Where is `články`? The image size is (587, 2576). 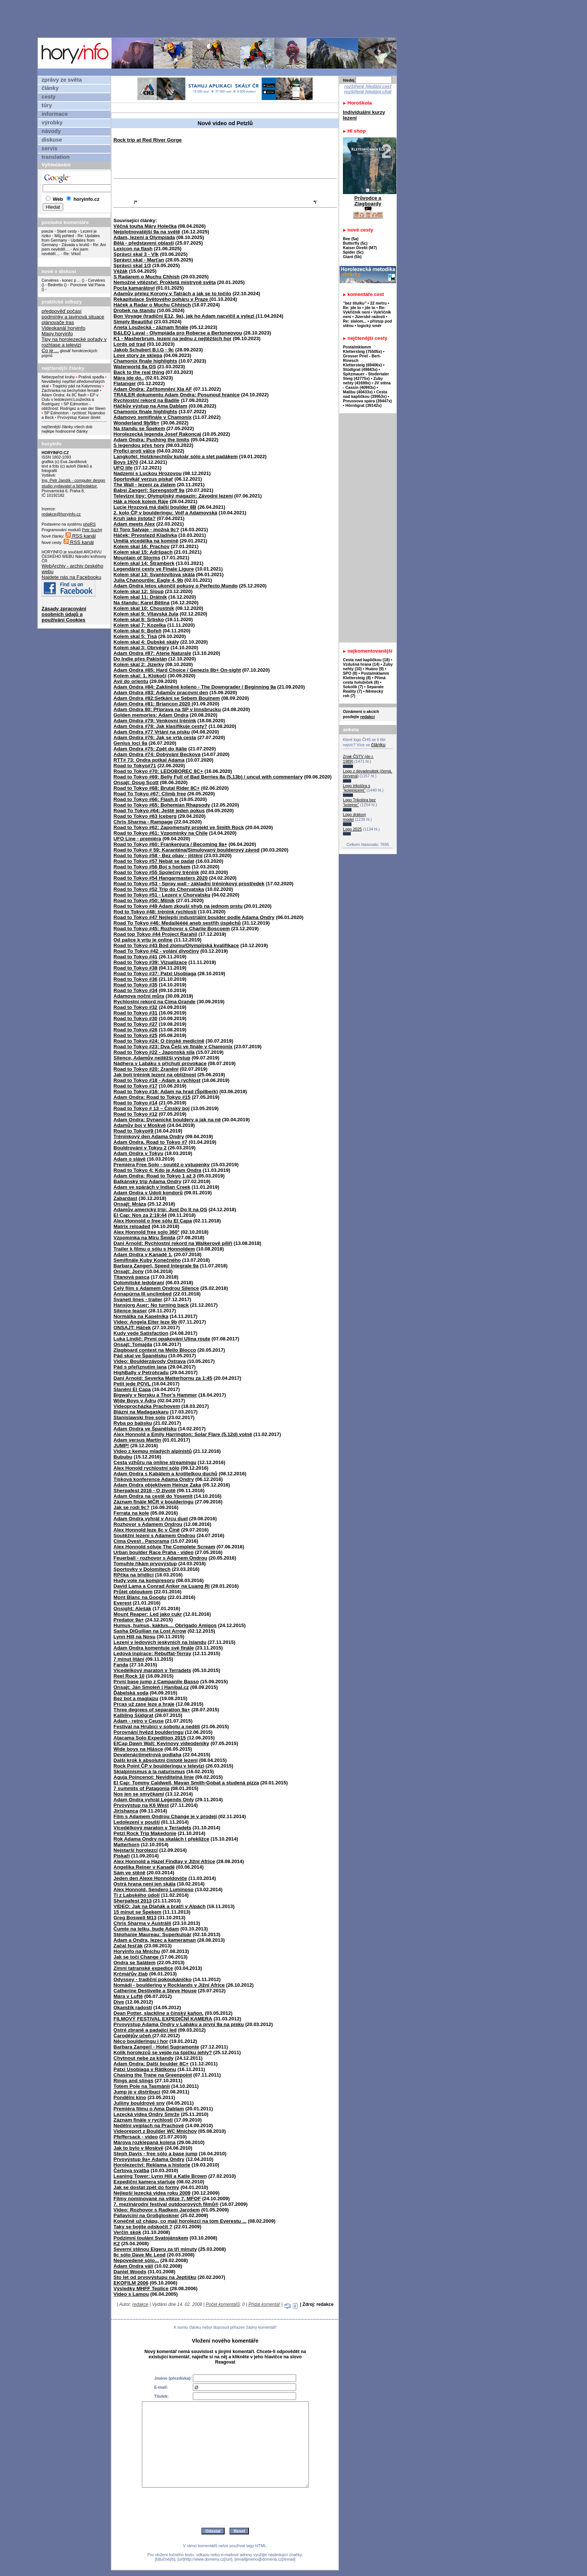
články is located at coordinates (50, 88).